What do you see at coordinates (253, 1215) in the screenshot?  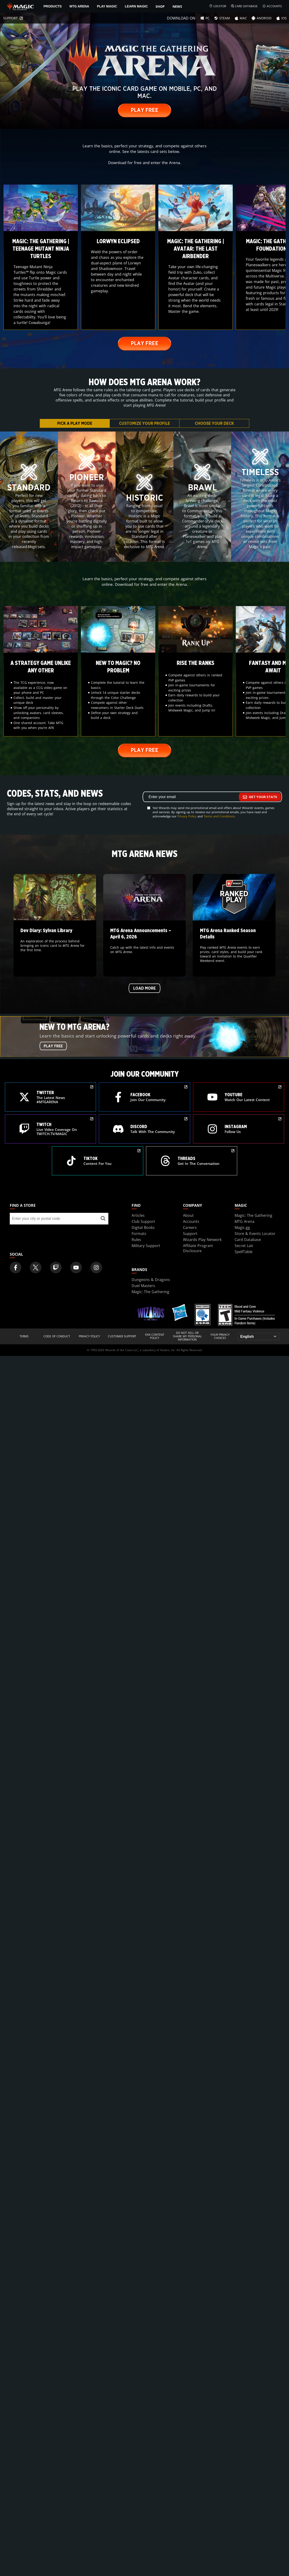 I see `Magic: The Gathering` at bounding box center [253, 1215].